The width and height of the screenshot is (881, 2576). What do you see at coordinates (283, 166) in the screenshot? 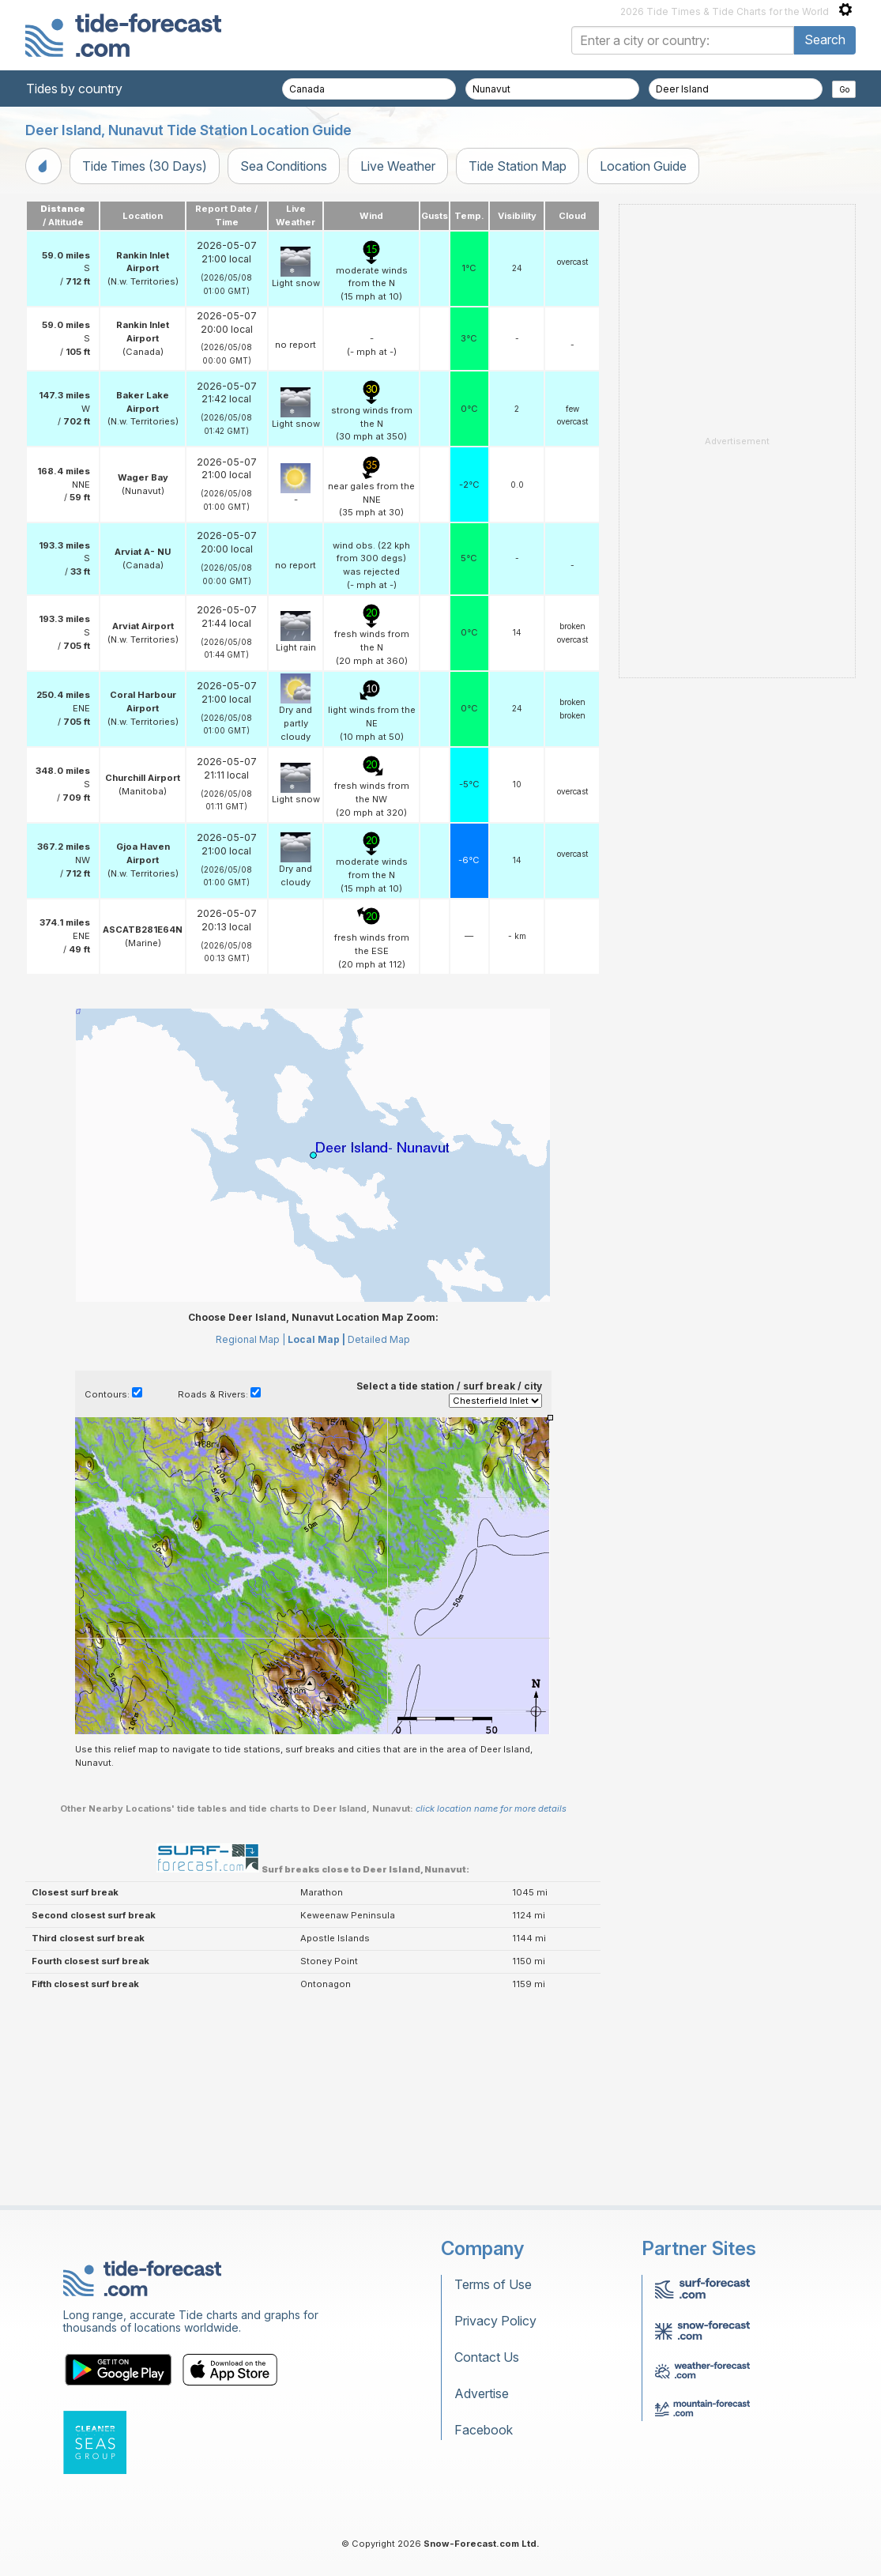
I see `Sea Conditions` at bounding box center [283, 166].